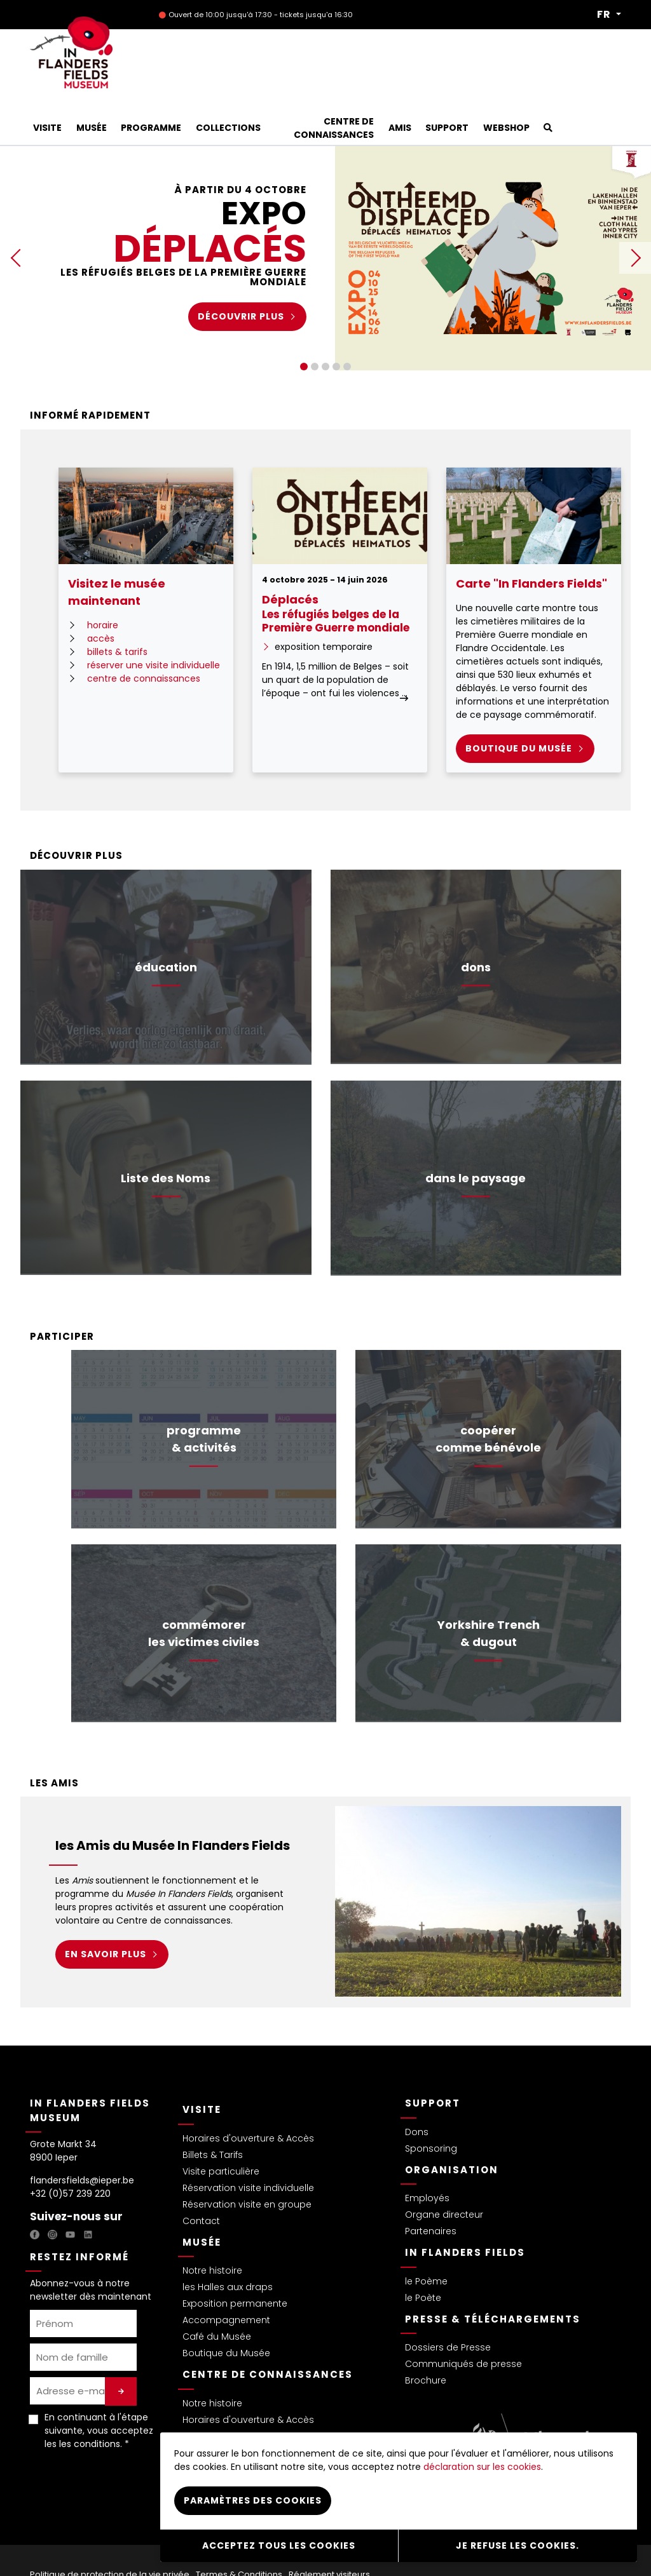 The image size is (651, 2576). What do you see at coordinates (425, 2337) in the screenshot?
I see `Brochure` at bounding box center [425, 2337].